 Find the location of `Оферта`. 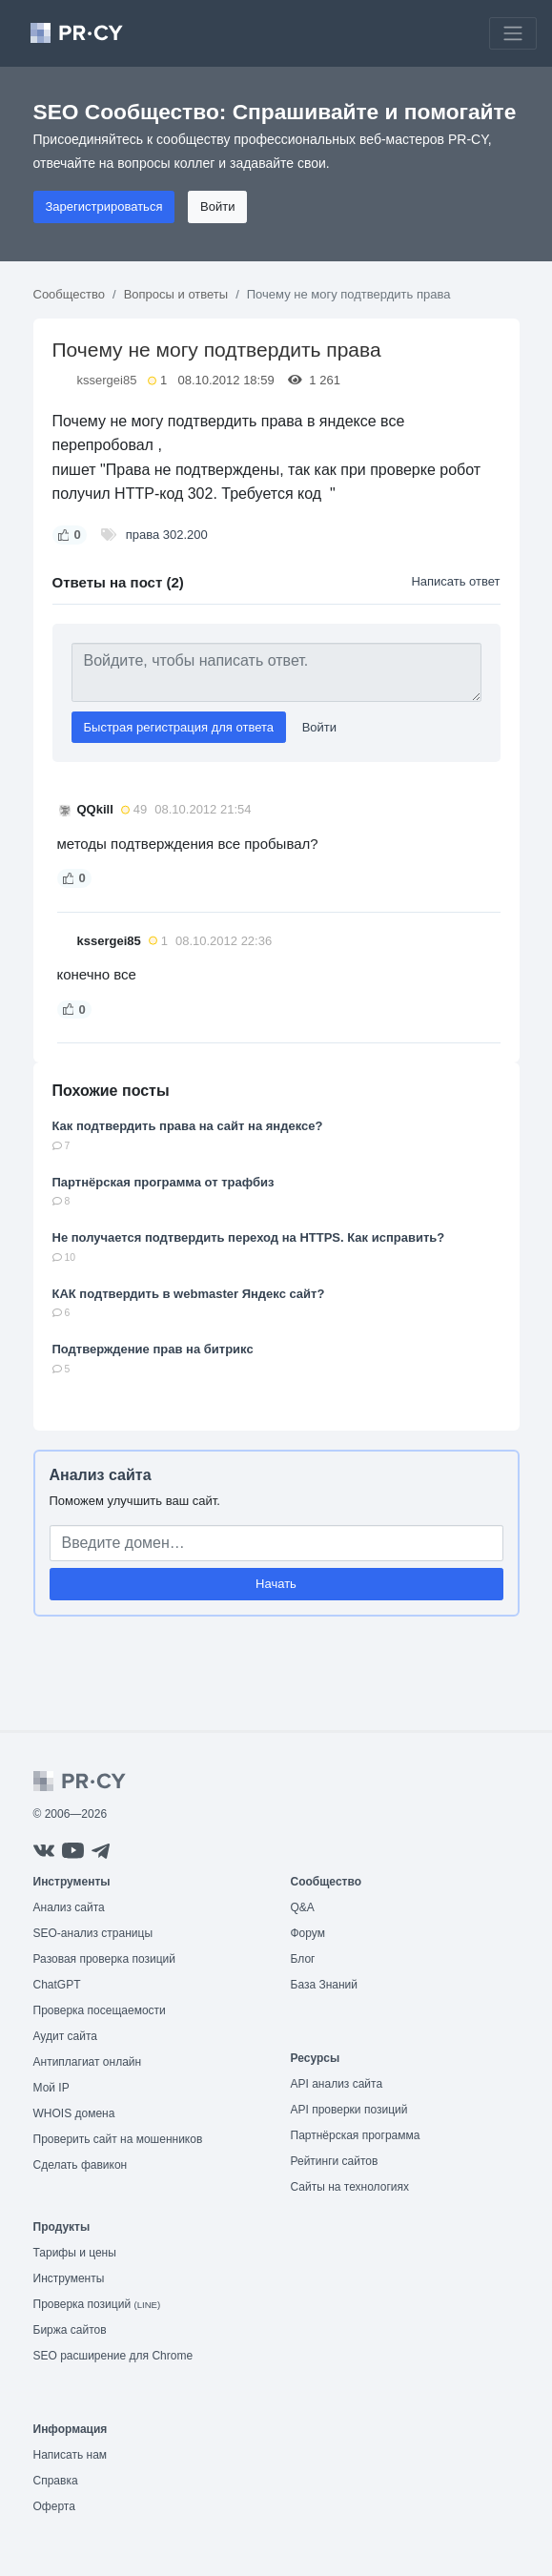

Оферта is located at coordinates (54, 2506).